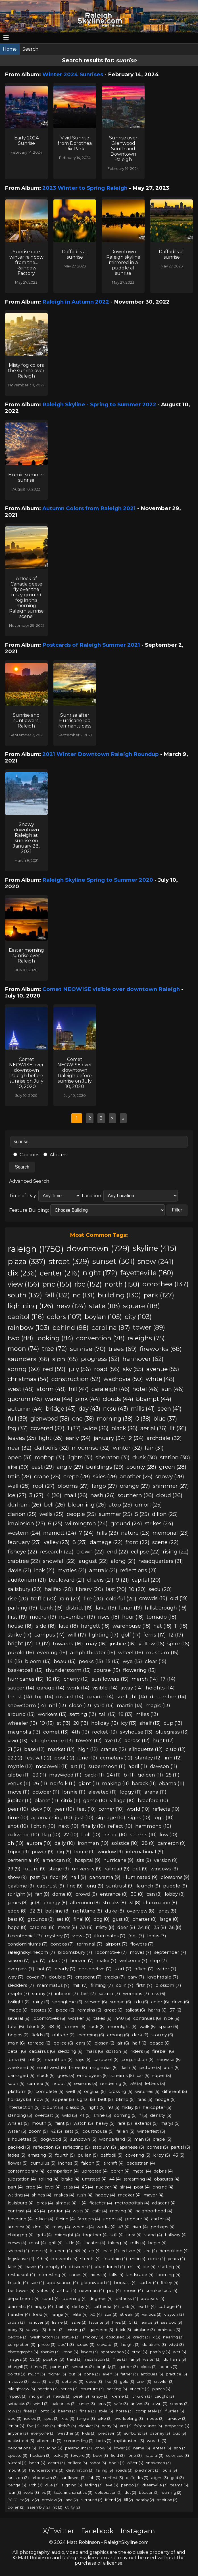  I want to click on outside (6), so click(63, 2034).